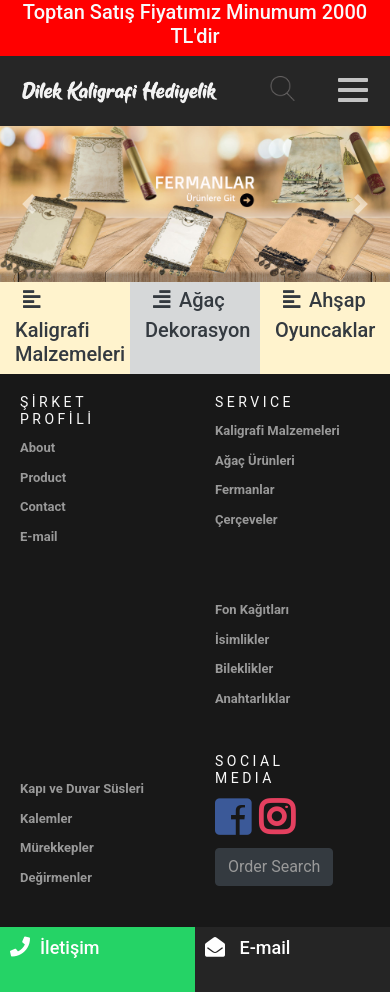 The image size is (390, 992). What do you see at coordinates (274, 866) in the screenshot?
I see `Order Search` at bounding box center [274, 866].